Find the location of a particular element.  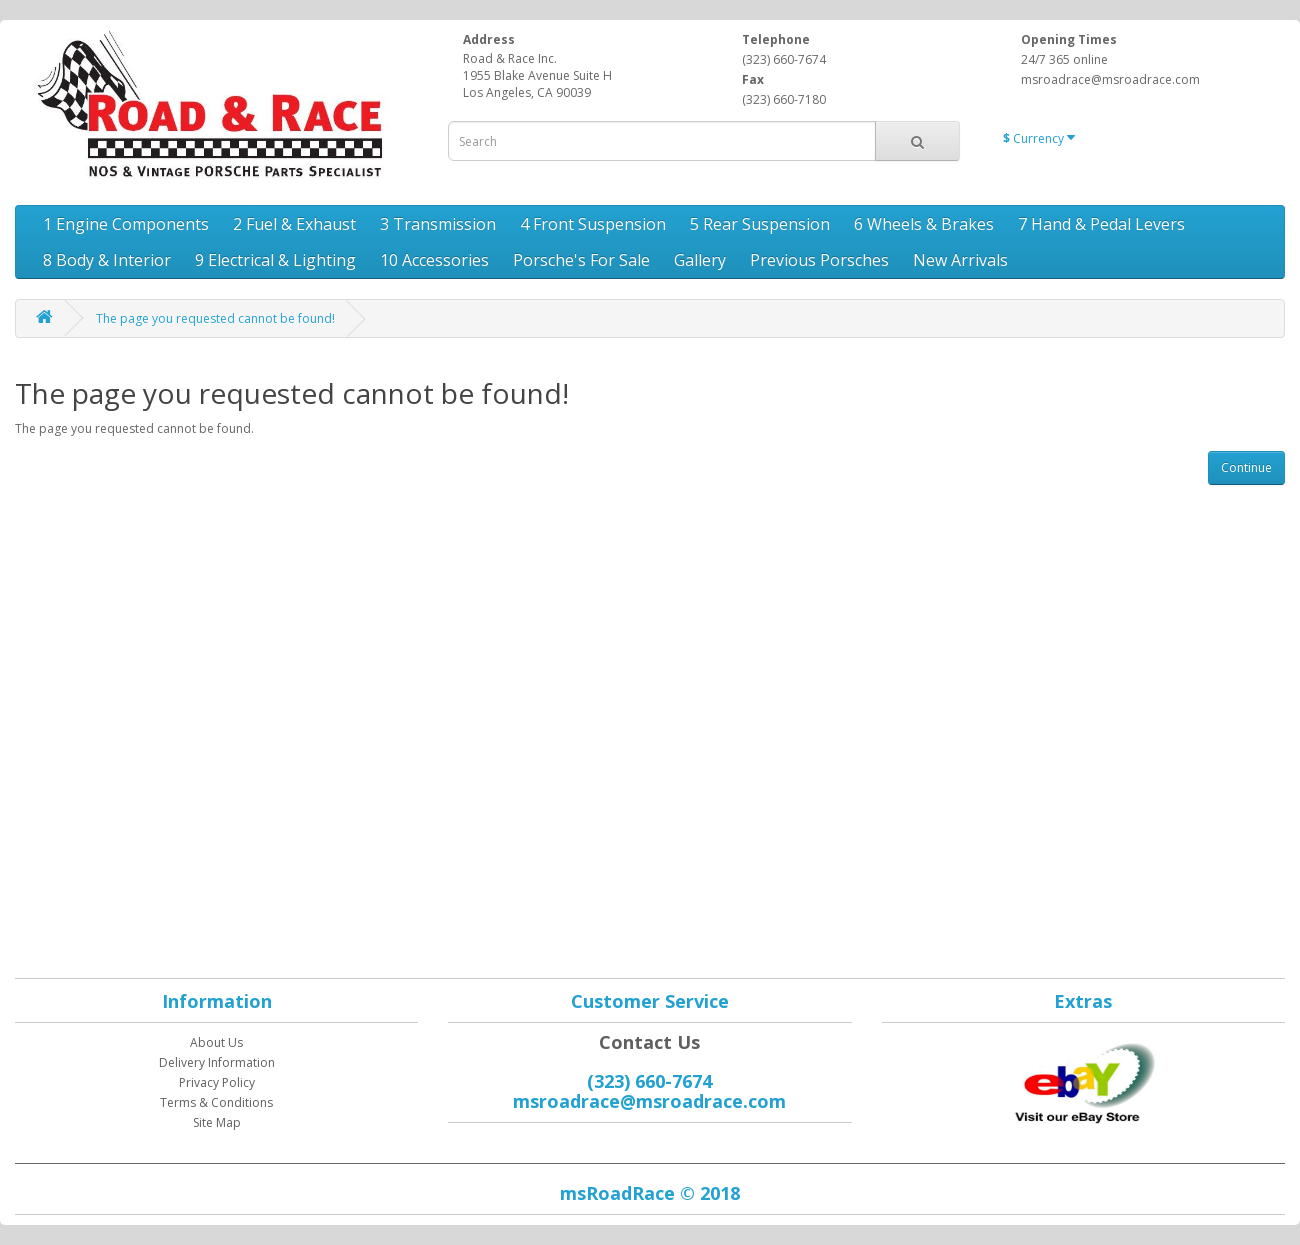

New Arrivals is located at coordinates (960, 260).